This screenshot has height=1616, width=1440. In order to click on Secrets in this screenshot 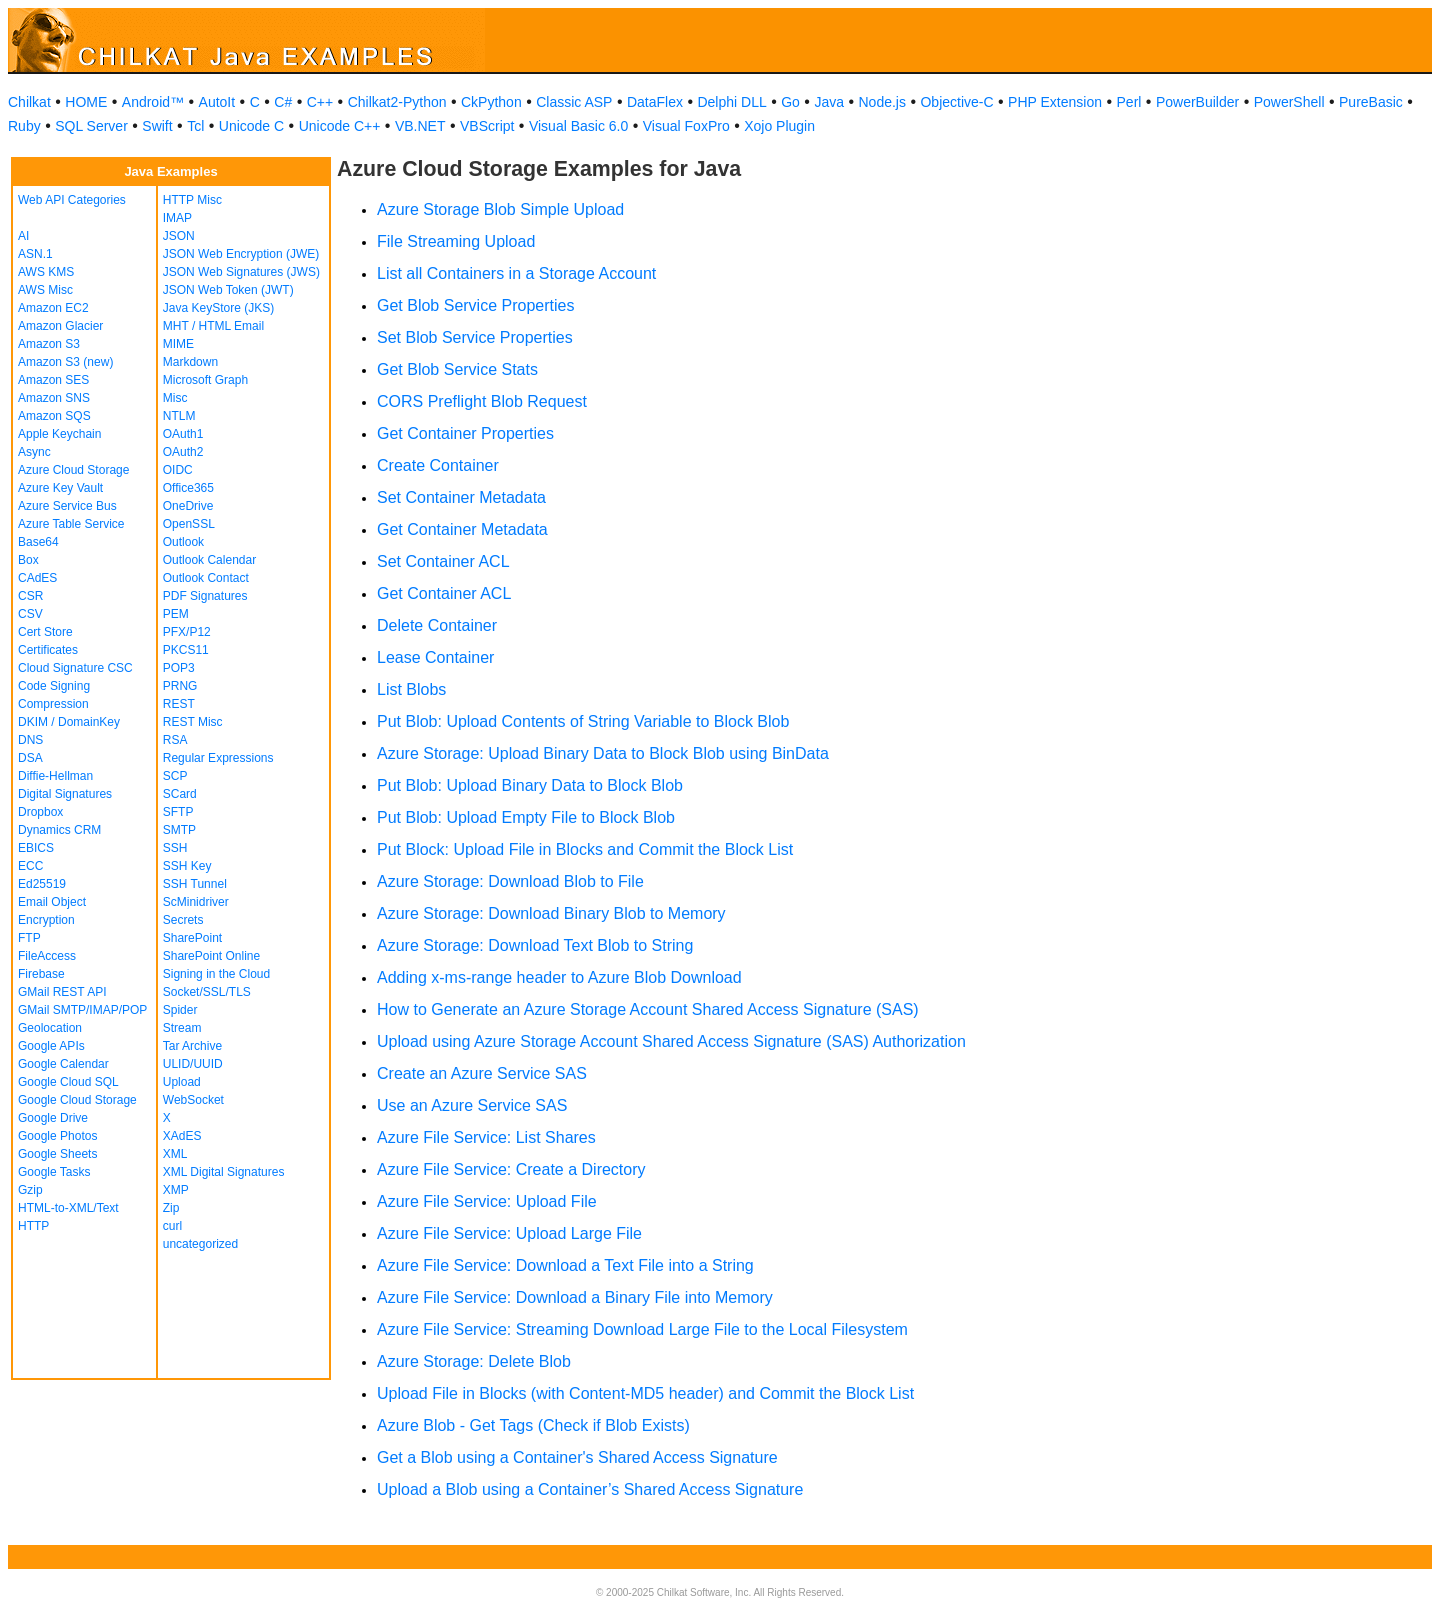, I will do `click(183, 920)`.